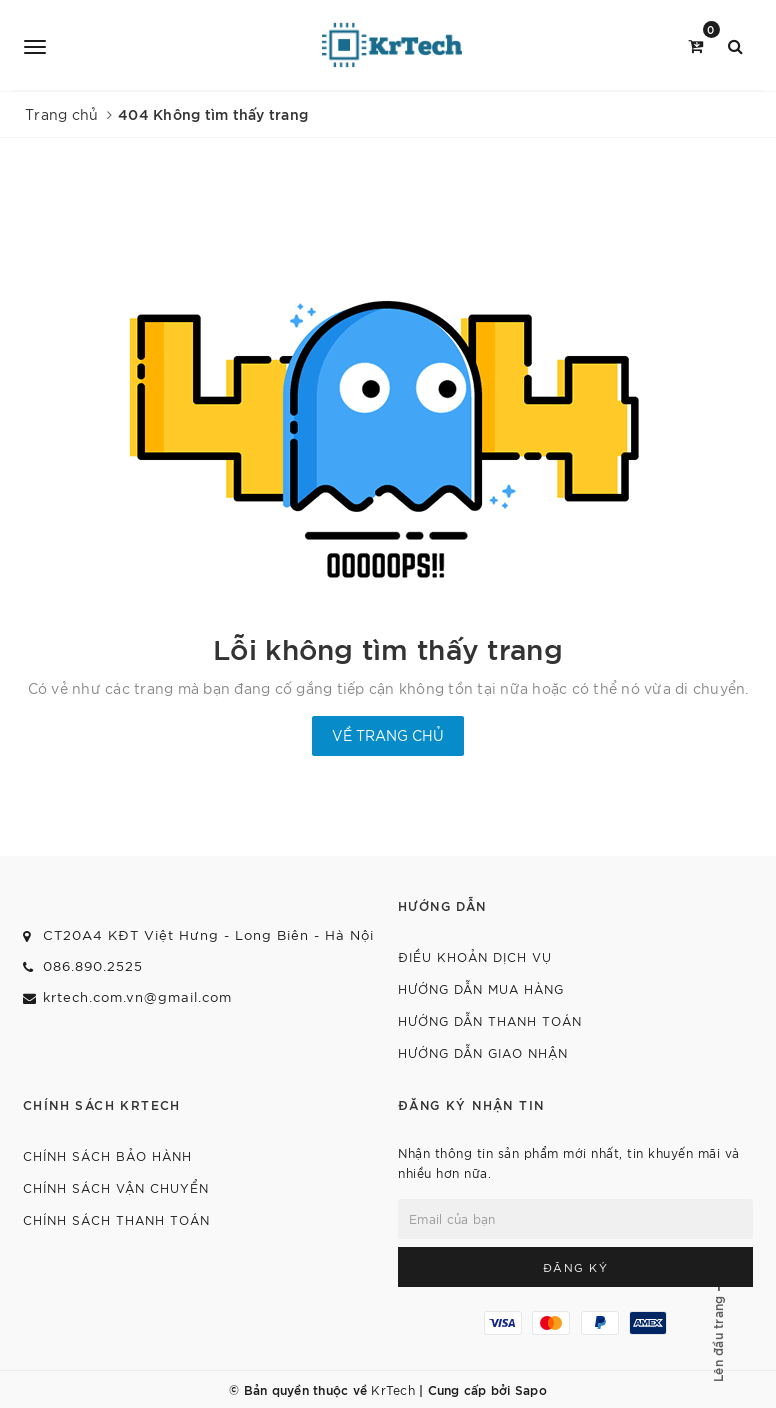  Describe the element at coordinates (531, 1389) in the screenshot. I see `Sapo` at that location.